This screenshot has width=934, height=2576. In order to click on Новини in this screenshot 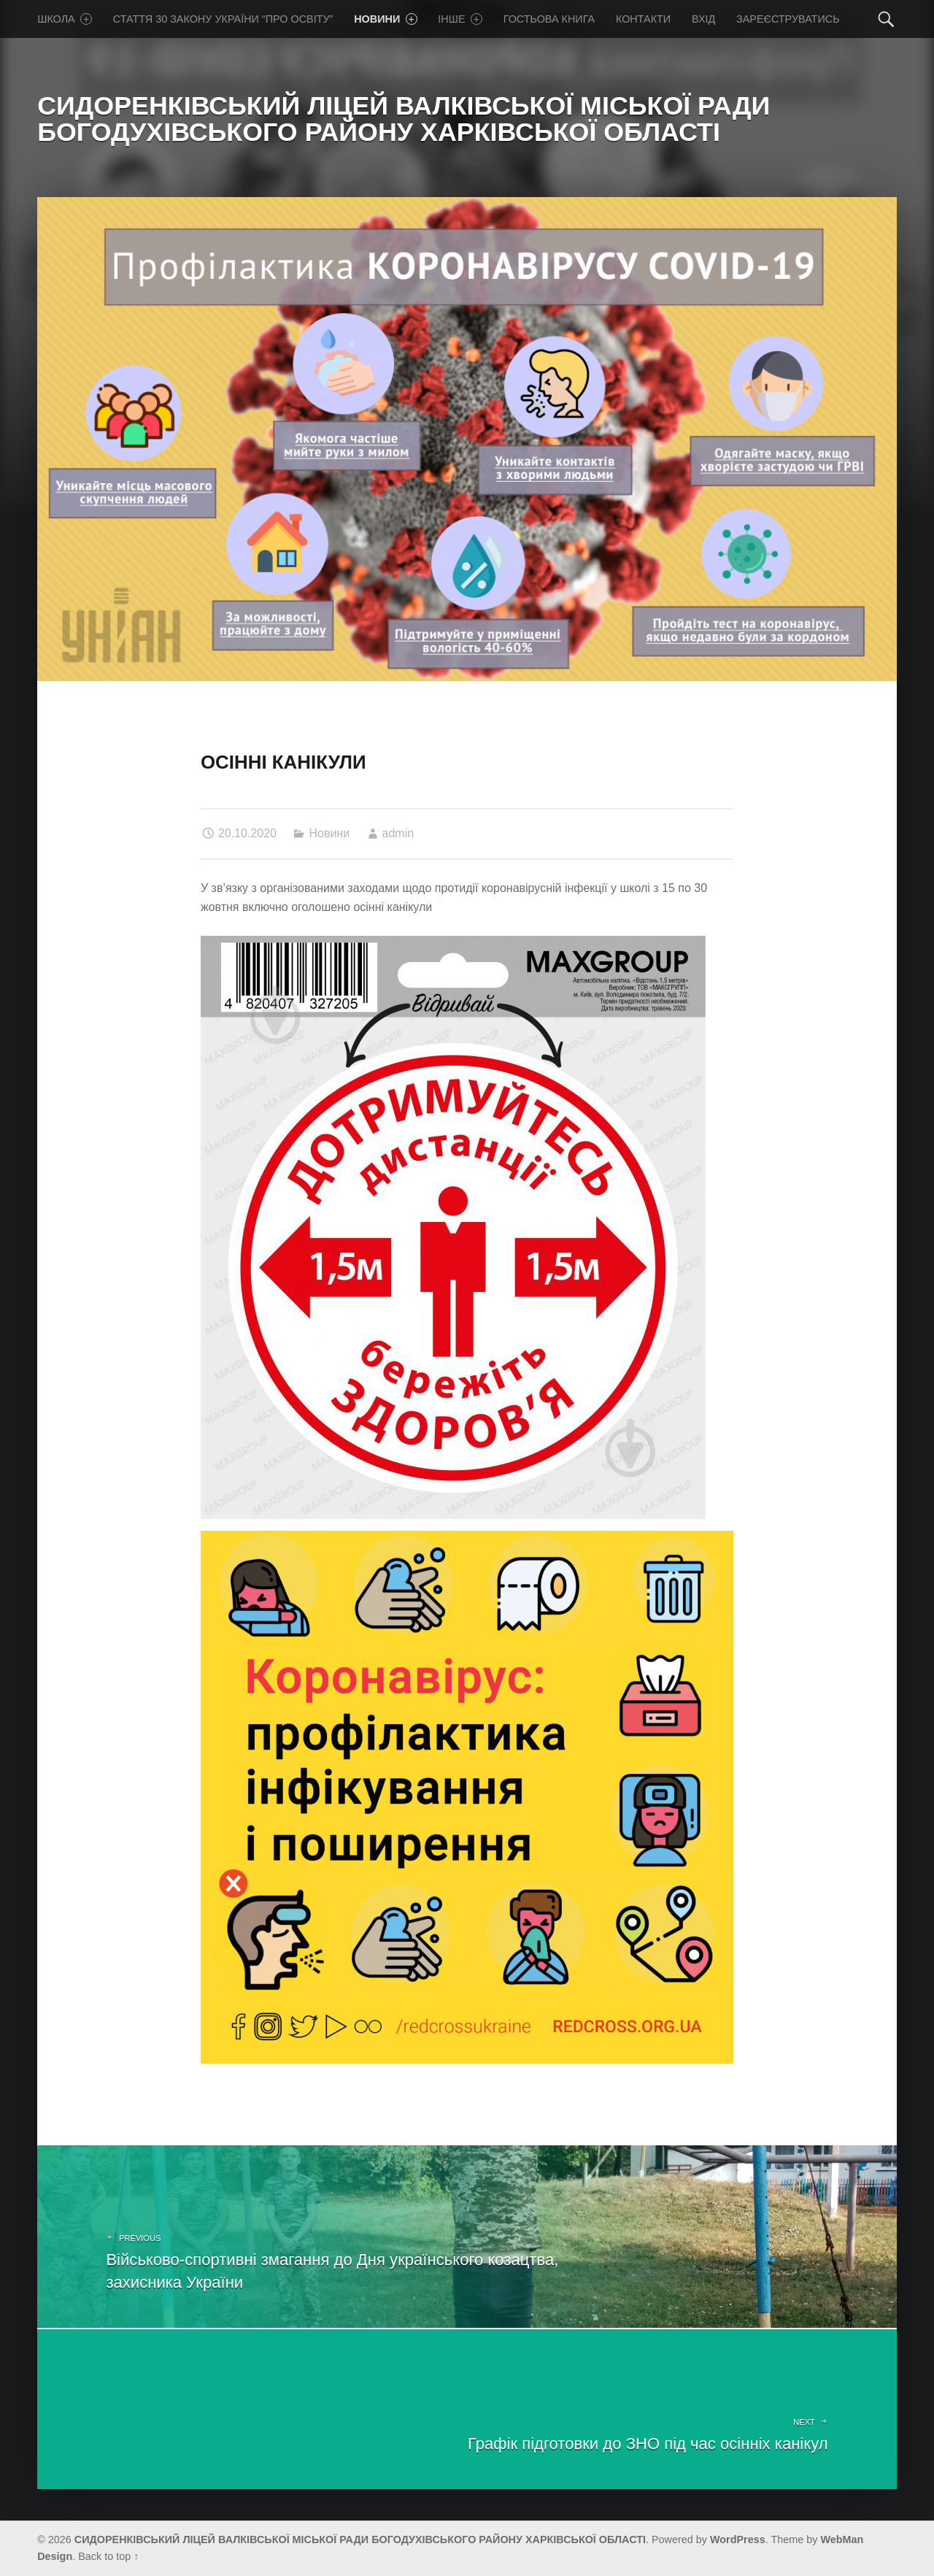, I will do `click(385, 19)`.